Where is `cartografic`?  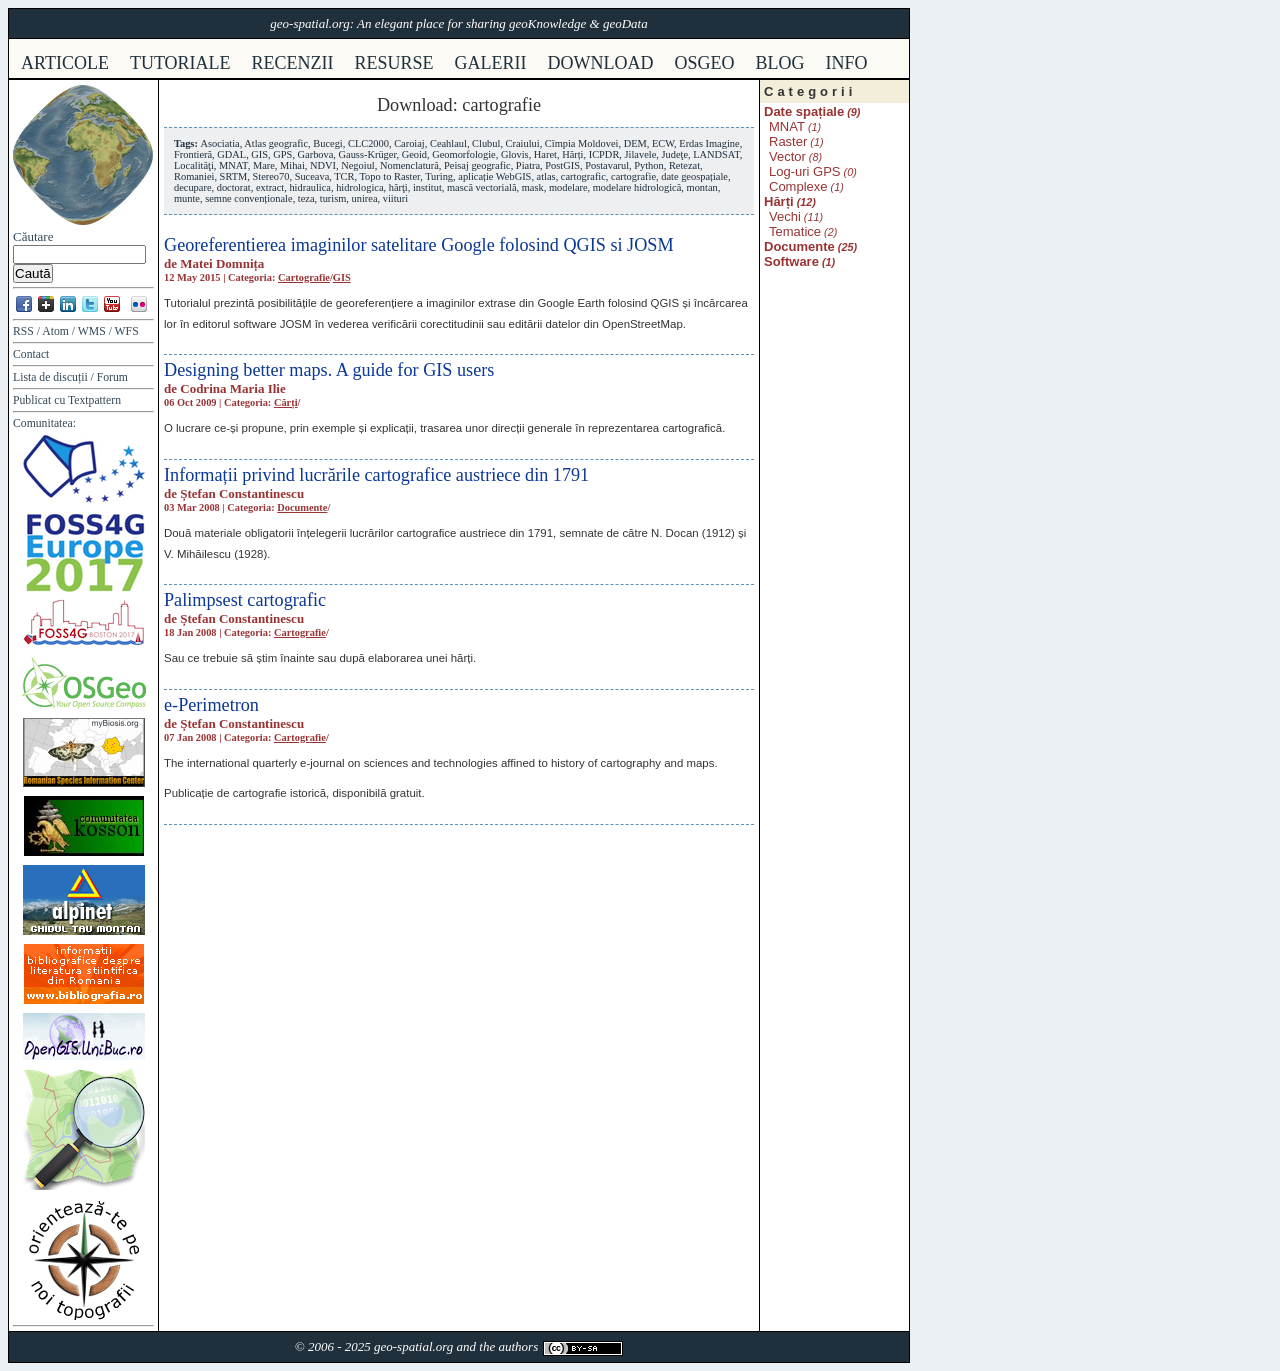 cartografic is located at coordinates (583, 176).